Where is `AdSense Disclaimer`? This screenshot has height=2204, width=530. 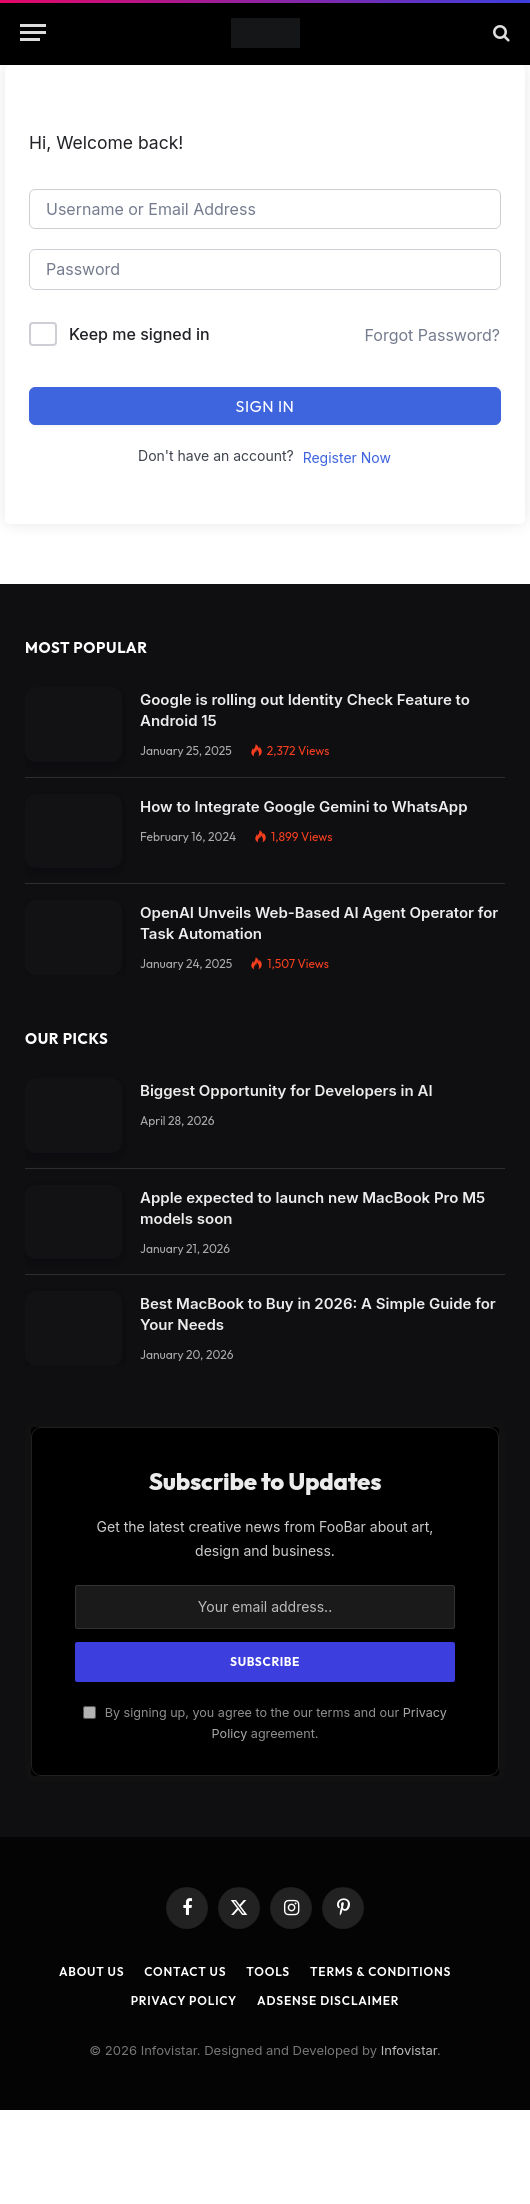 AdSense Disclaimer is located at coordinates (328, 2000).